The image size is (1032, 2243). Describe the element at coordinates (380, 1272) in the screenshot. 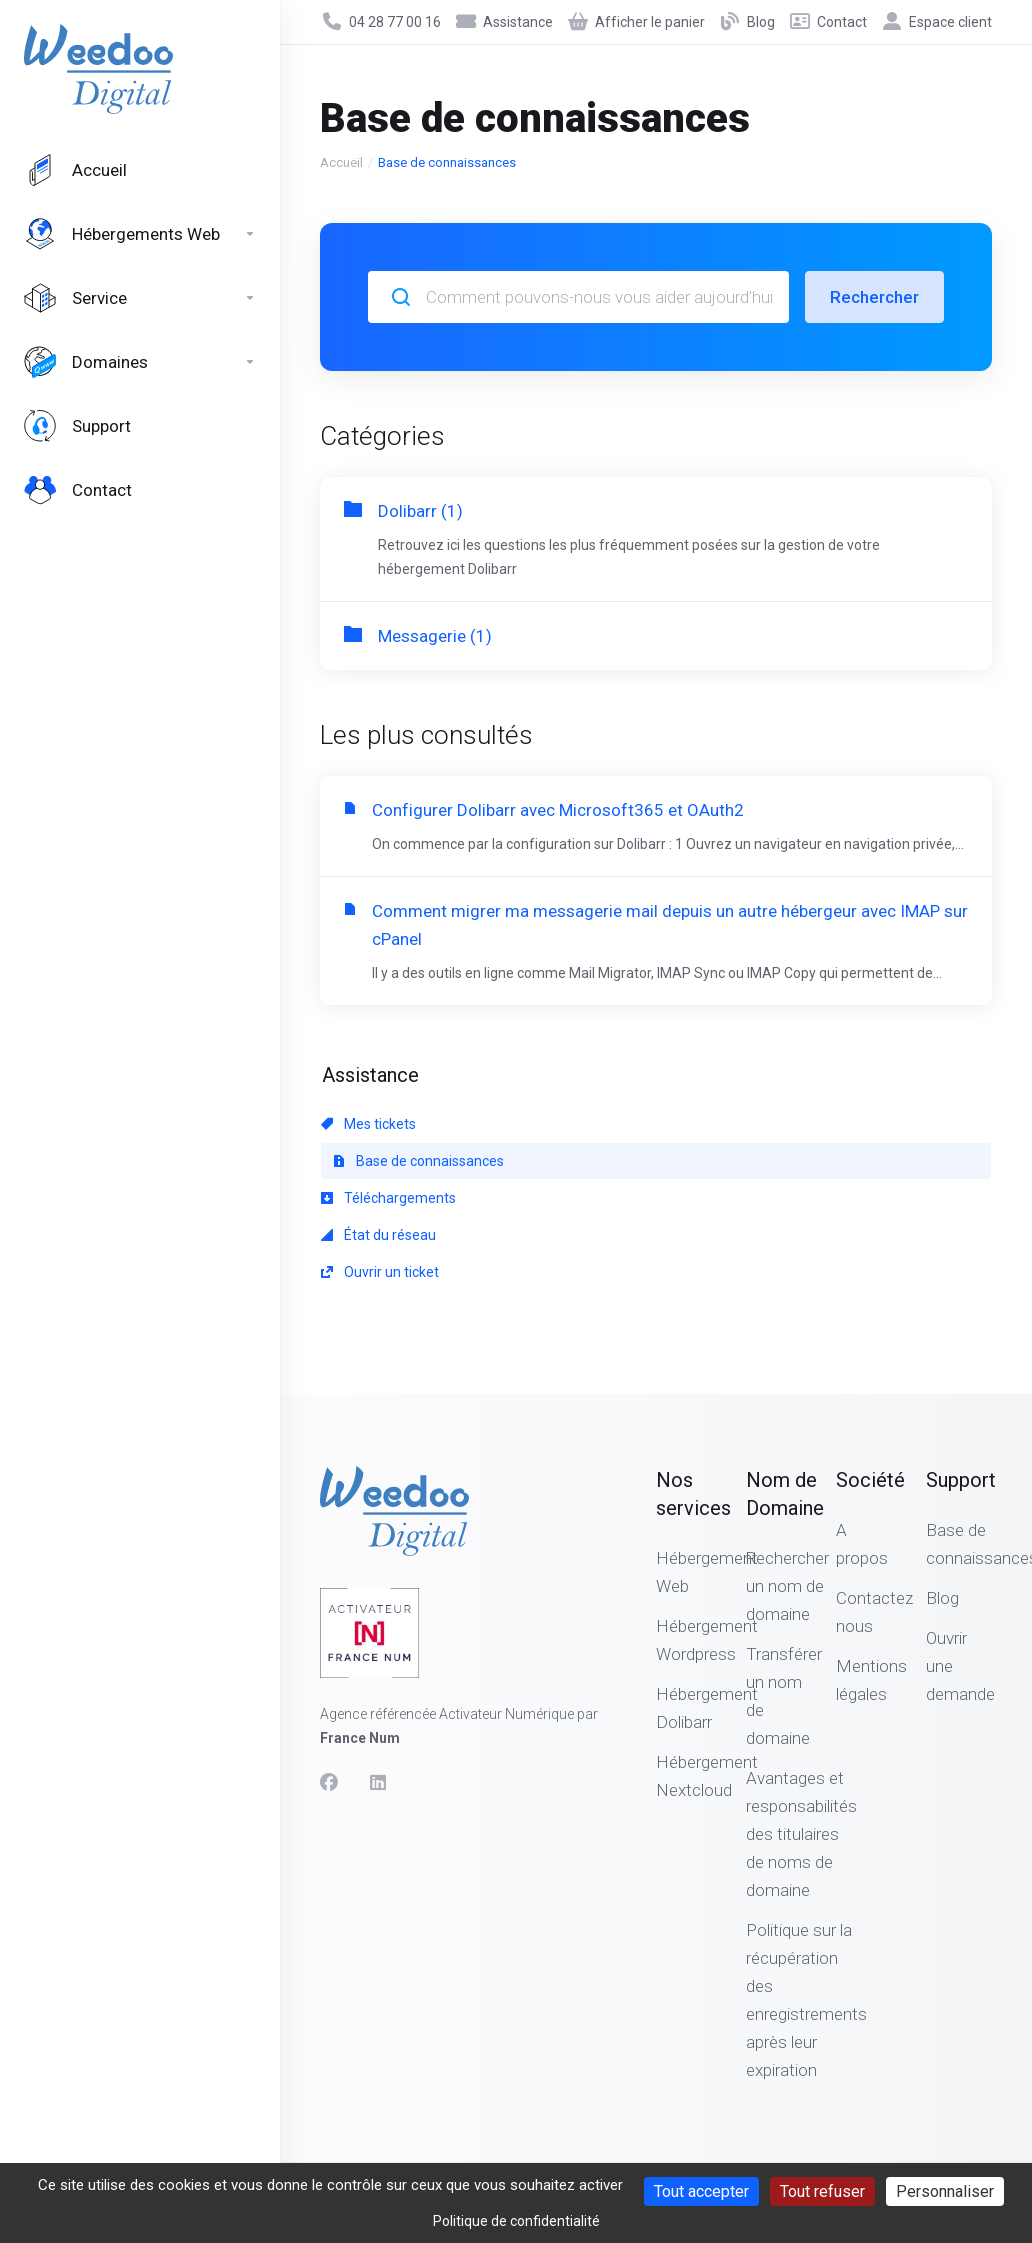

I see `Ouvrir un ticket` at that location.